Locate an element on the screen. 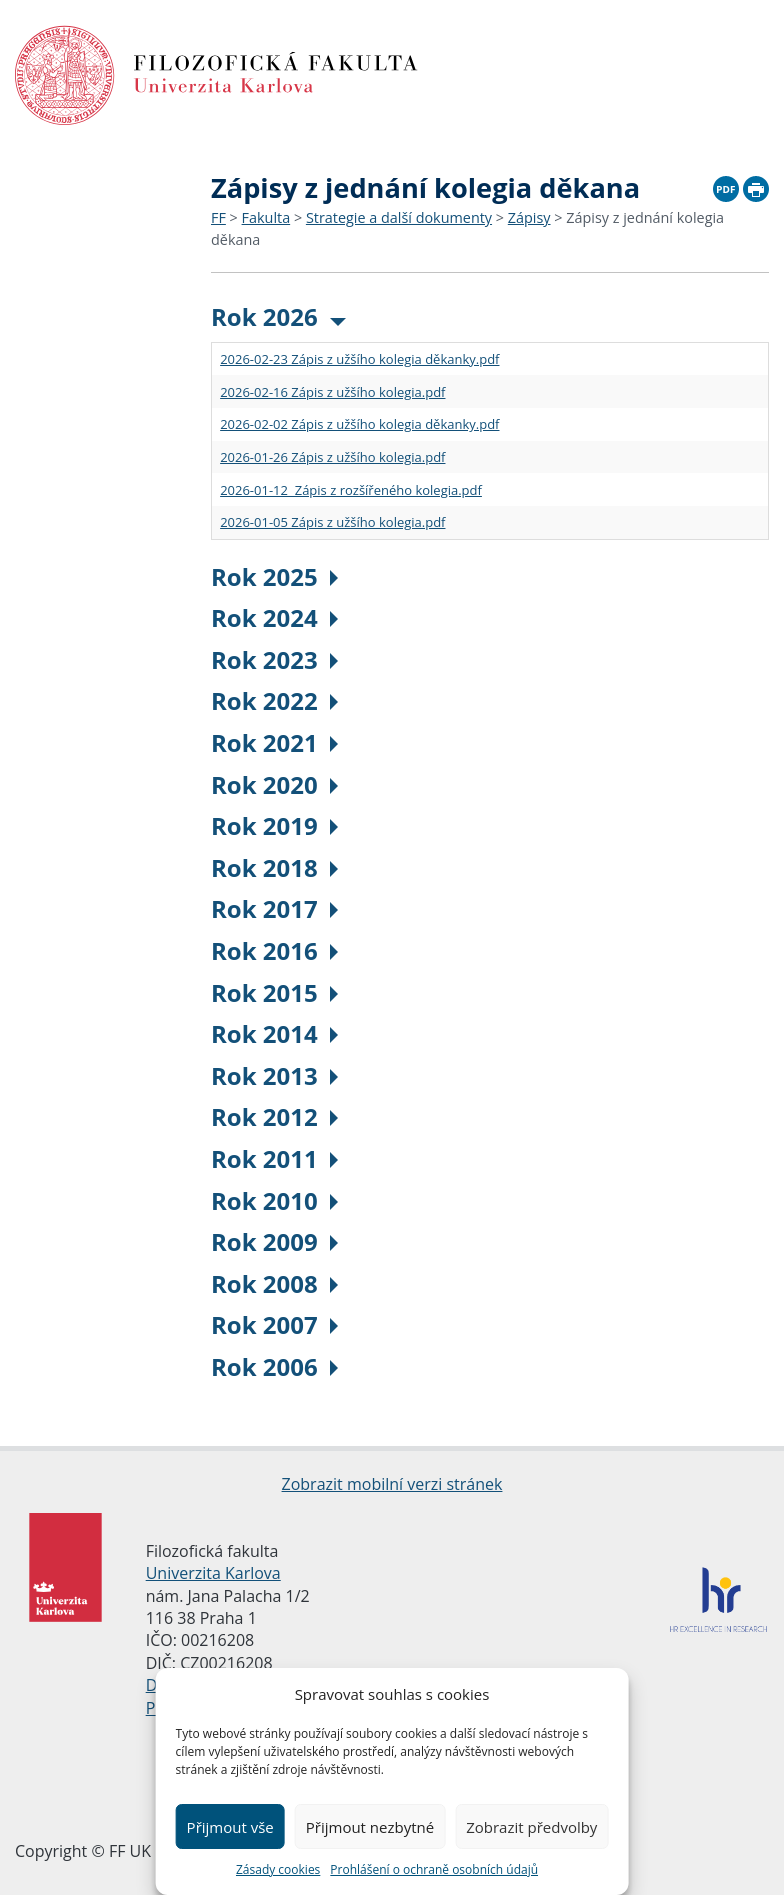  2026-01-12 Zápis z rozšířeného kolegia.pdf is located at coordinates (351, 490).